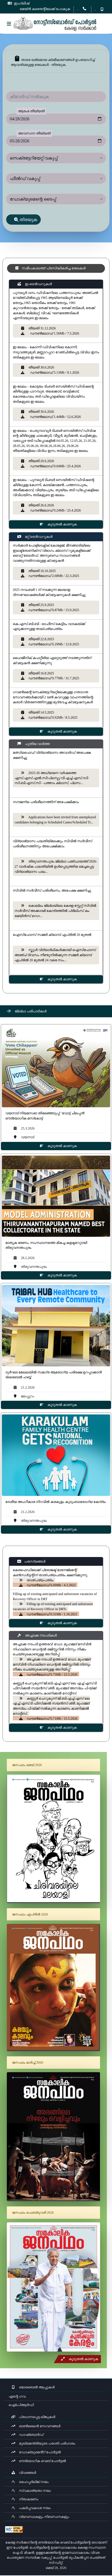 This screenshot has width=112, height=2576. Describe the element at coordinates (54, 417) in the screenshot. I see `ഡൗൺലോഡ് 1.44Mb / 12.6.2026` at that location.